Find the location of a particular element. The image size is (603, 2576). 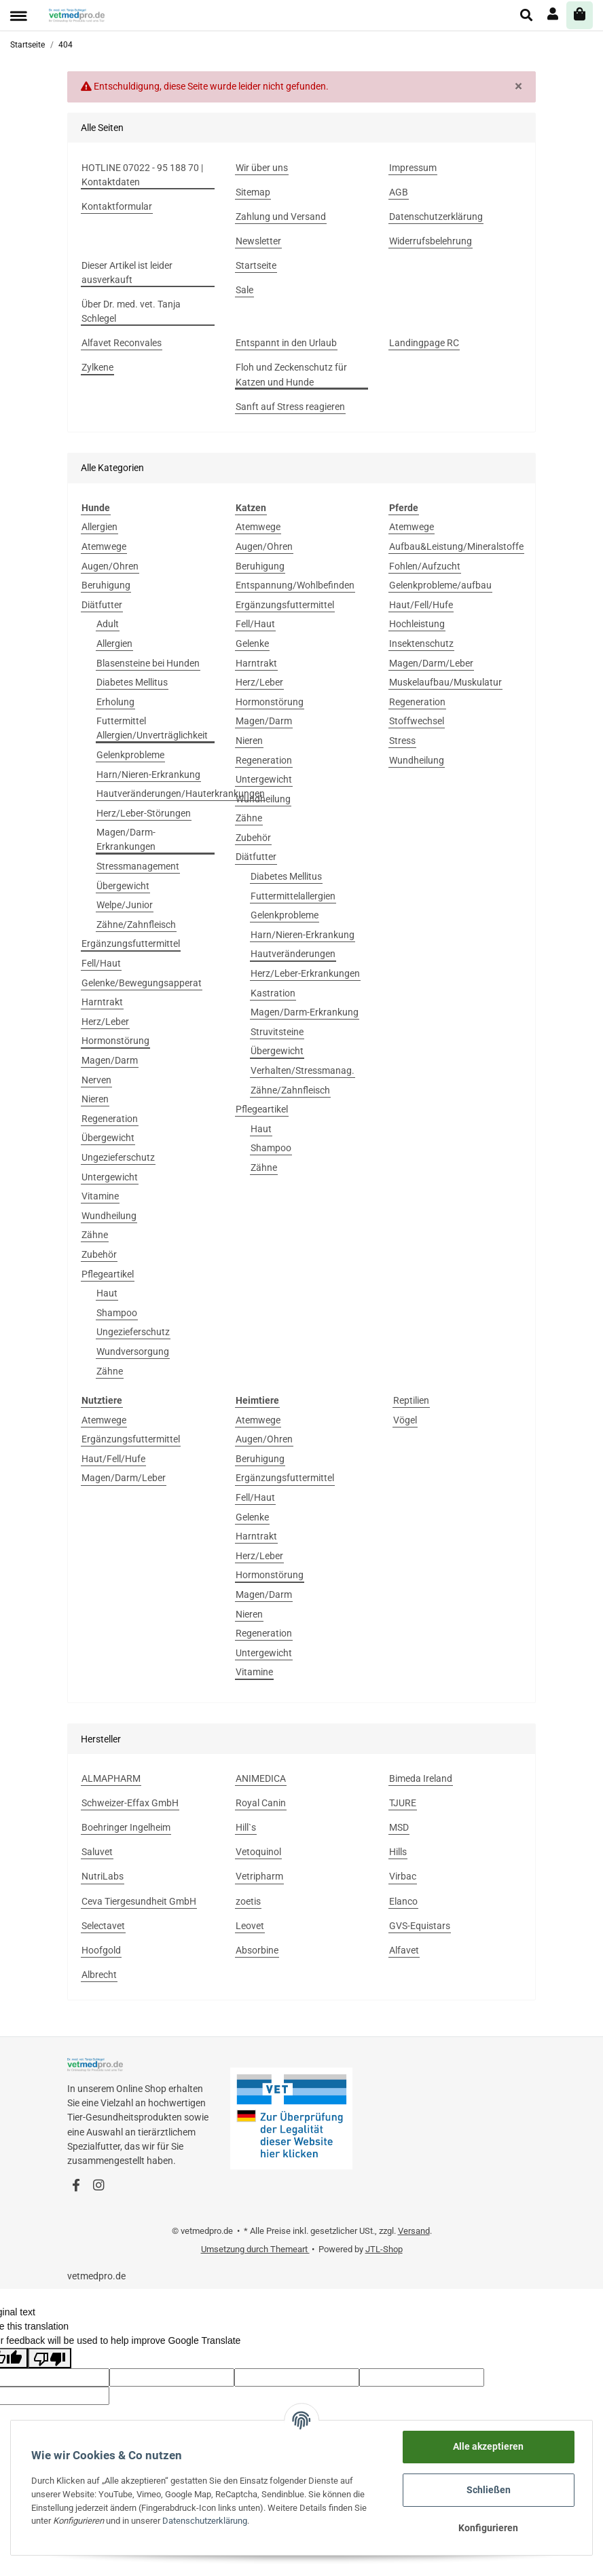

Futtermittelallergien is located at coordinates (293, 896).